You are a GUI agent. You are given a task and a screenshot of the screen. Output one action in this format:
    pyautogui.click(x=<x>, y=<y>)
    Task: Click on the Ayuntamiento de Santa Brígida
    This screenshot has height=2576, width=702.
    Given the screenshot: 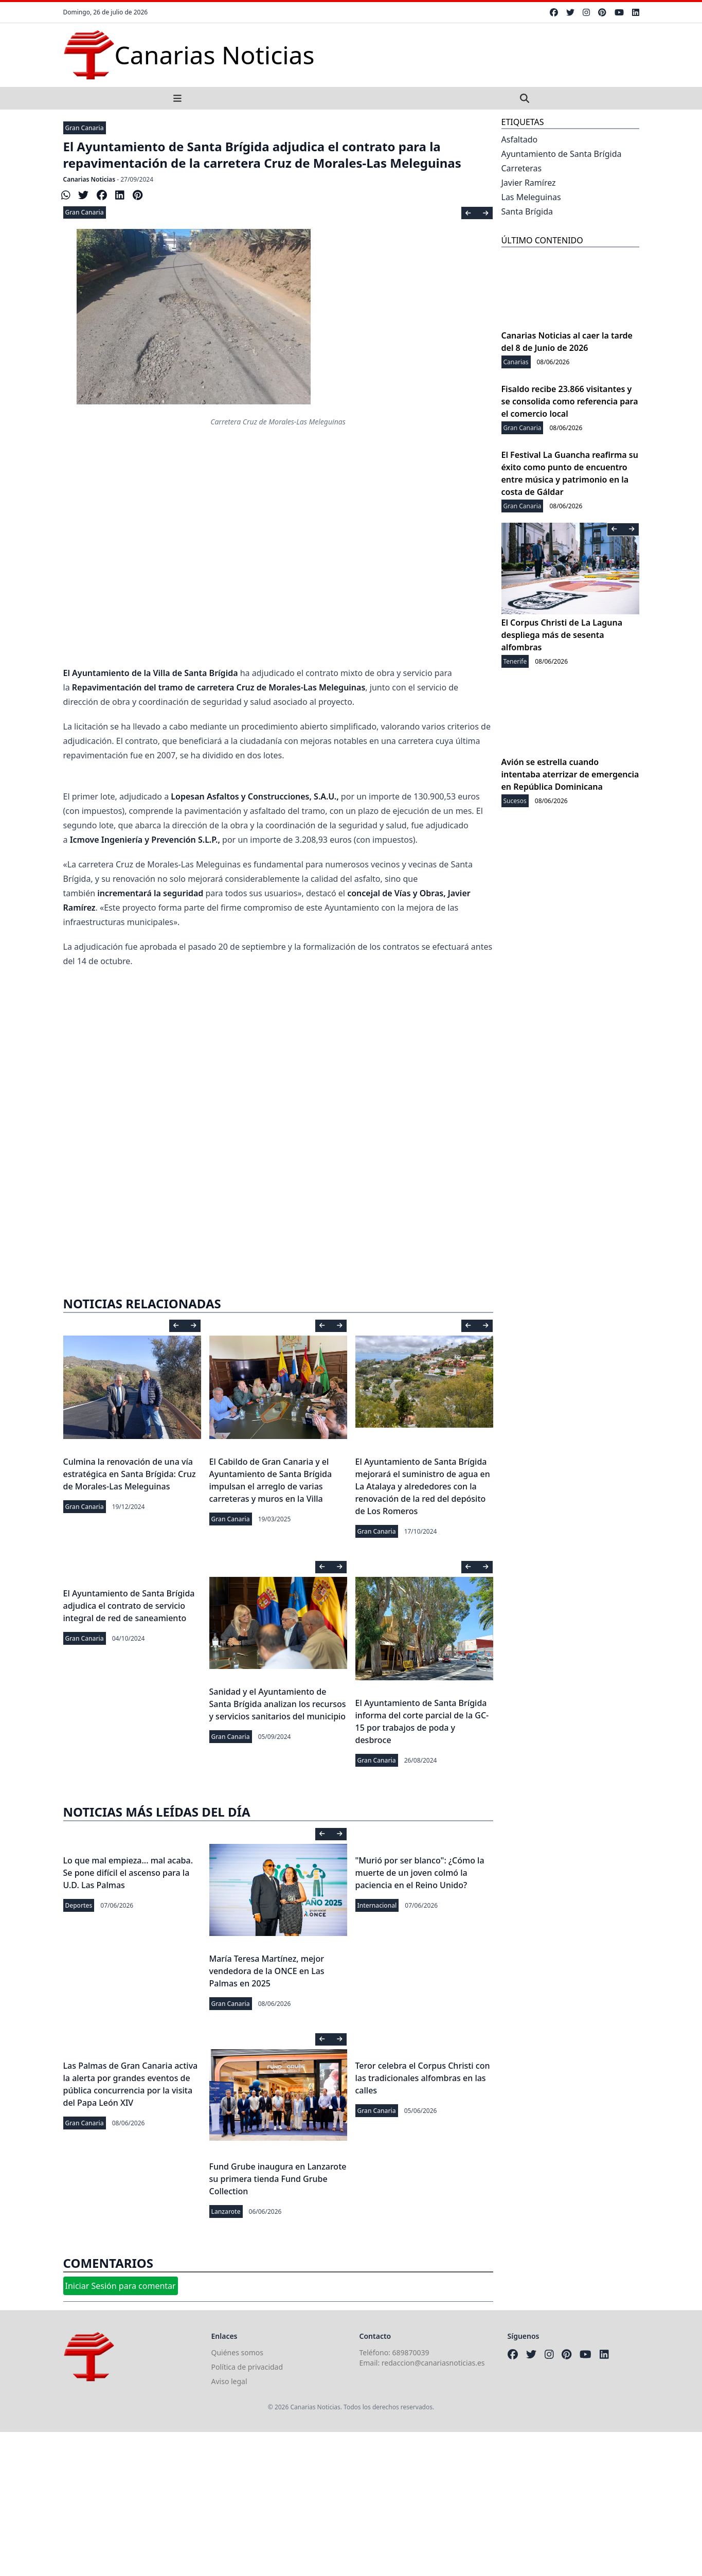 What is the action you would take?
    pyautogui.click(x=561, y=153)
    